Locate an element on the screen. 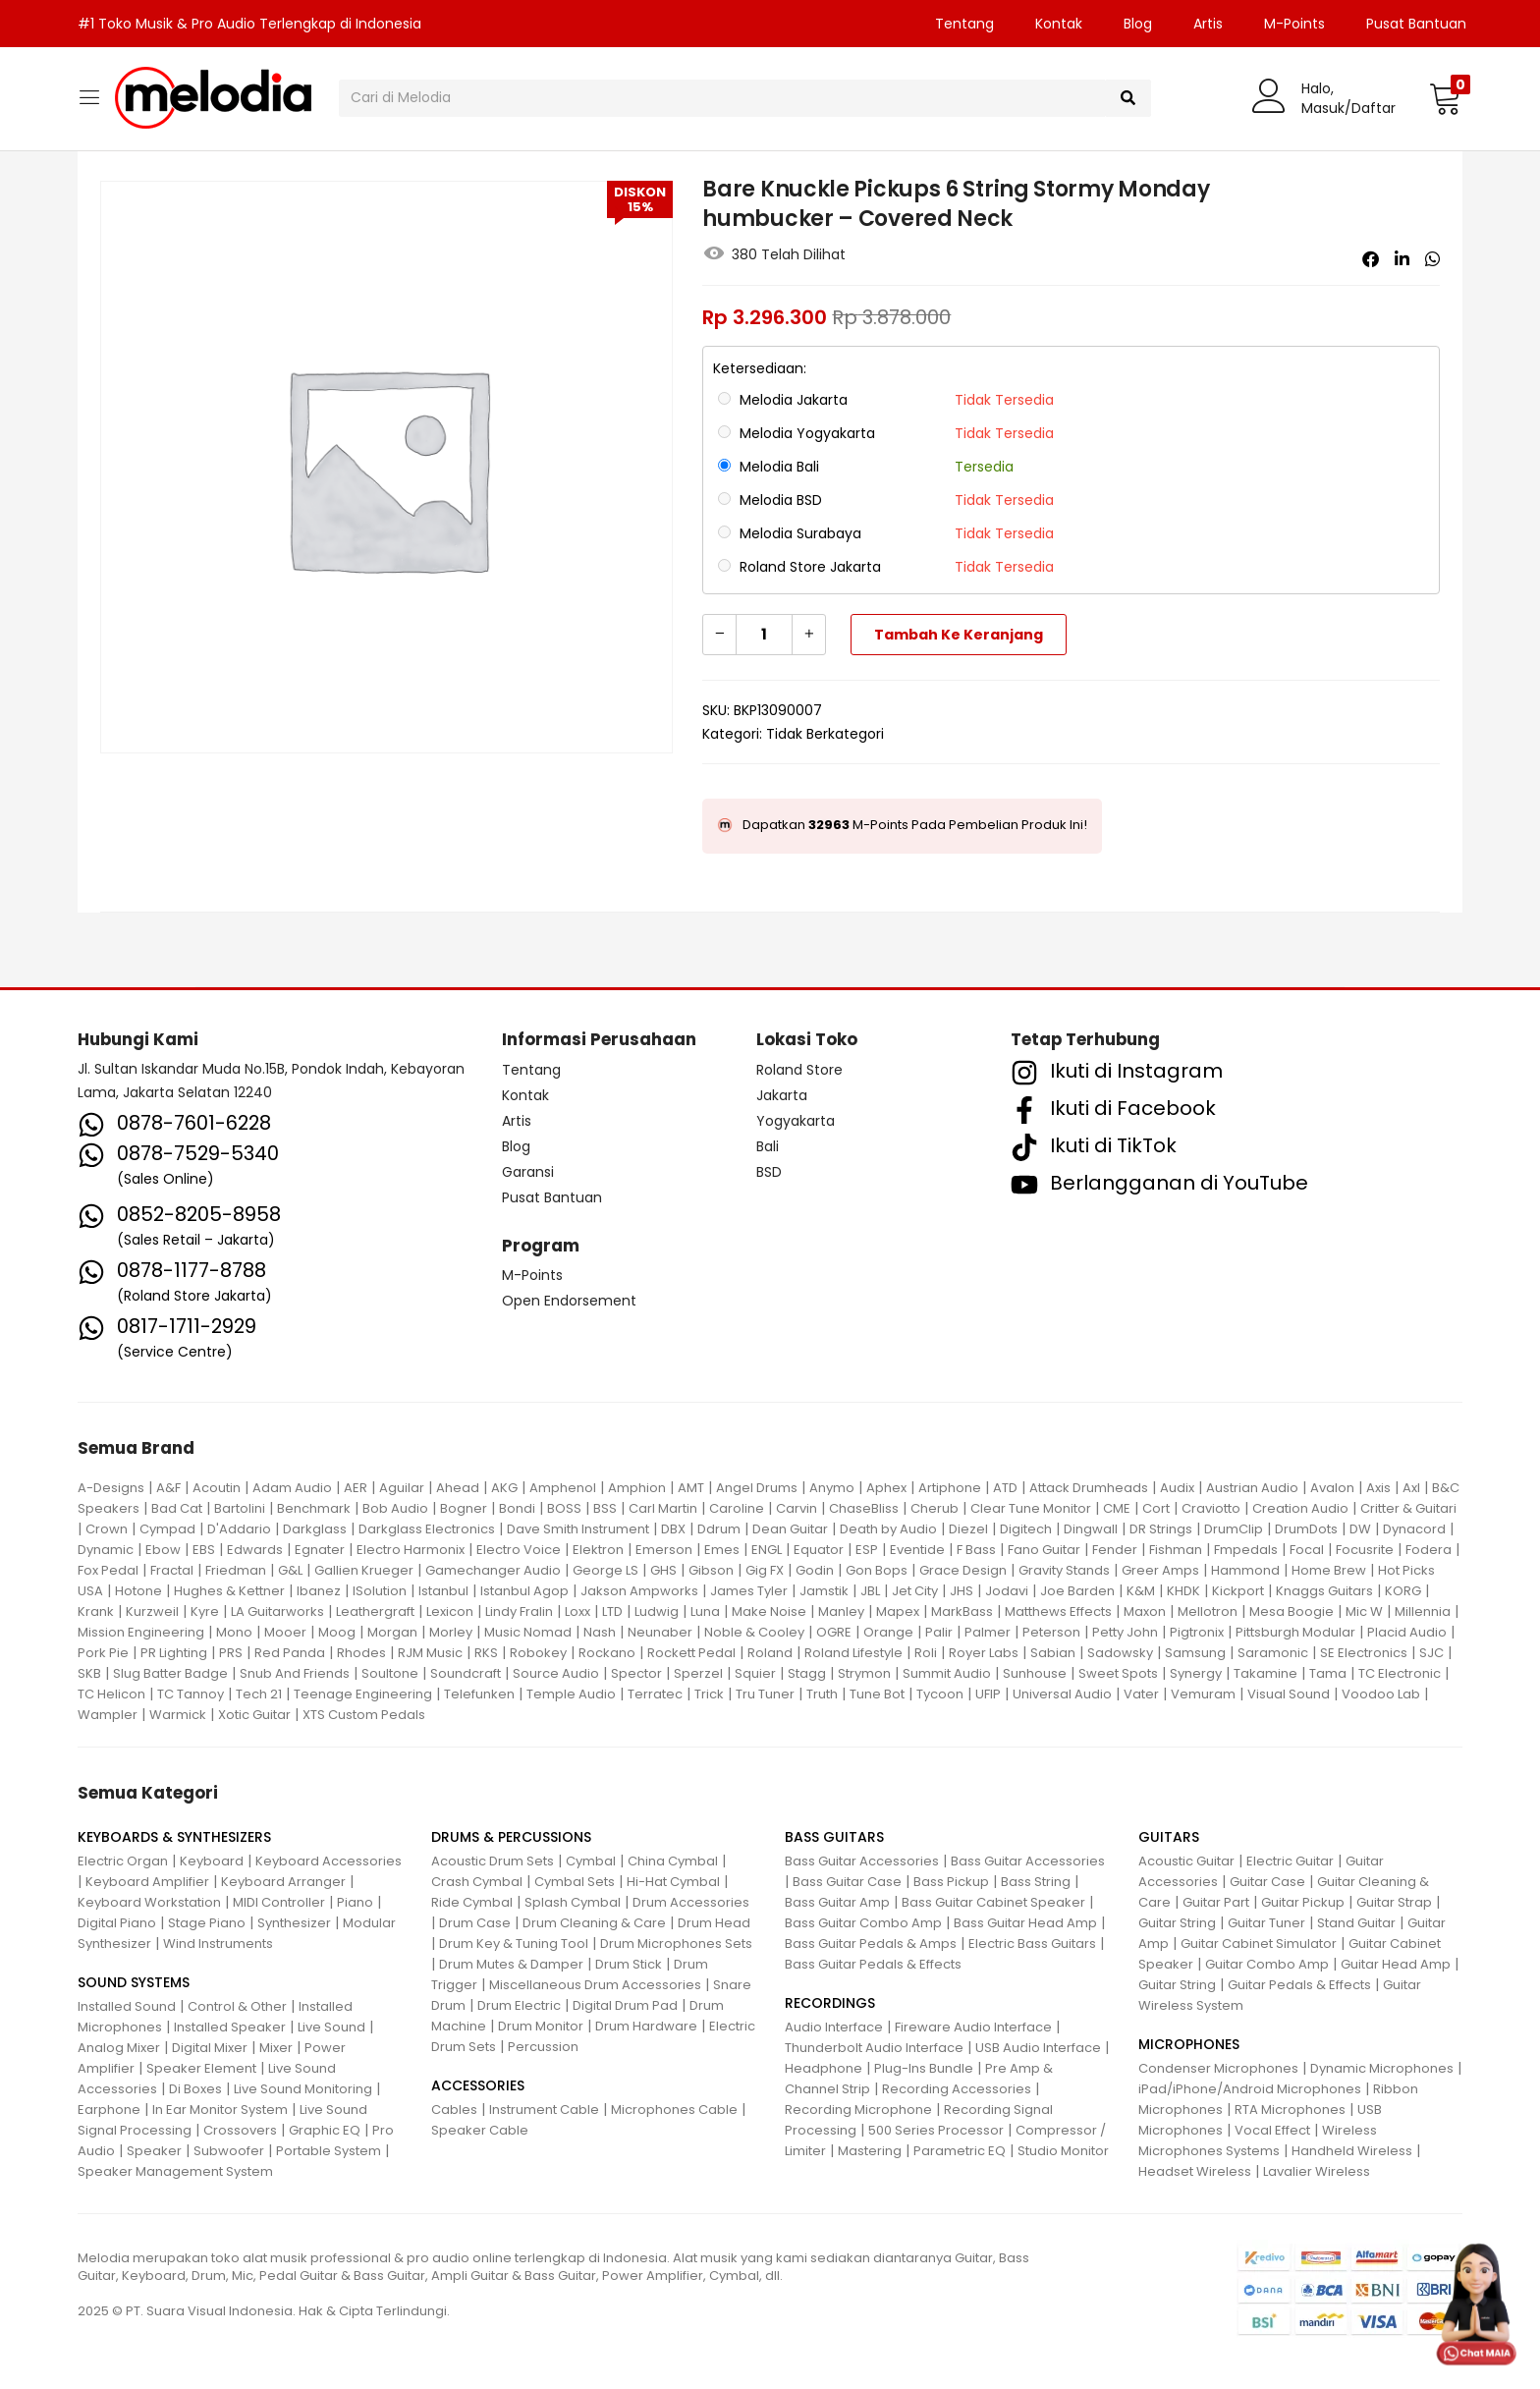  Dean Guitar is located at coordinates (790, 1529).